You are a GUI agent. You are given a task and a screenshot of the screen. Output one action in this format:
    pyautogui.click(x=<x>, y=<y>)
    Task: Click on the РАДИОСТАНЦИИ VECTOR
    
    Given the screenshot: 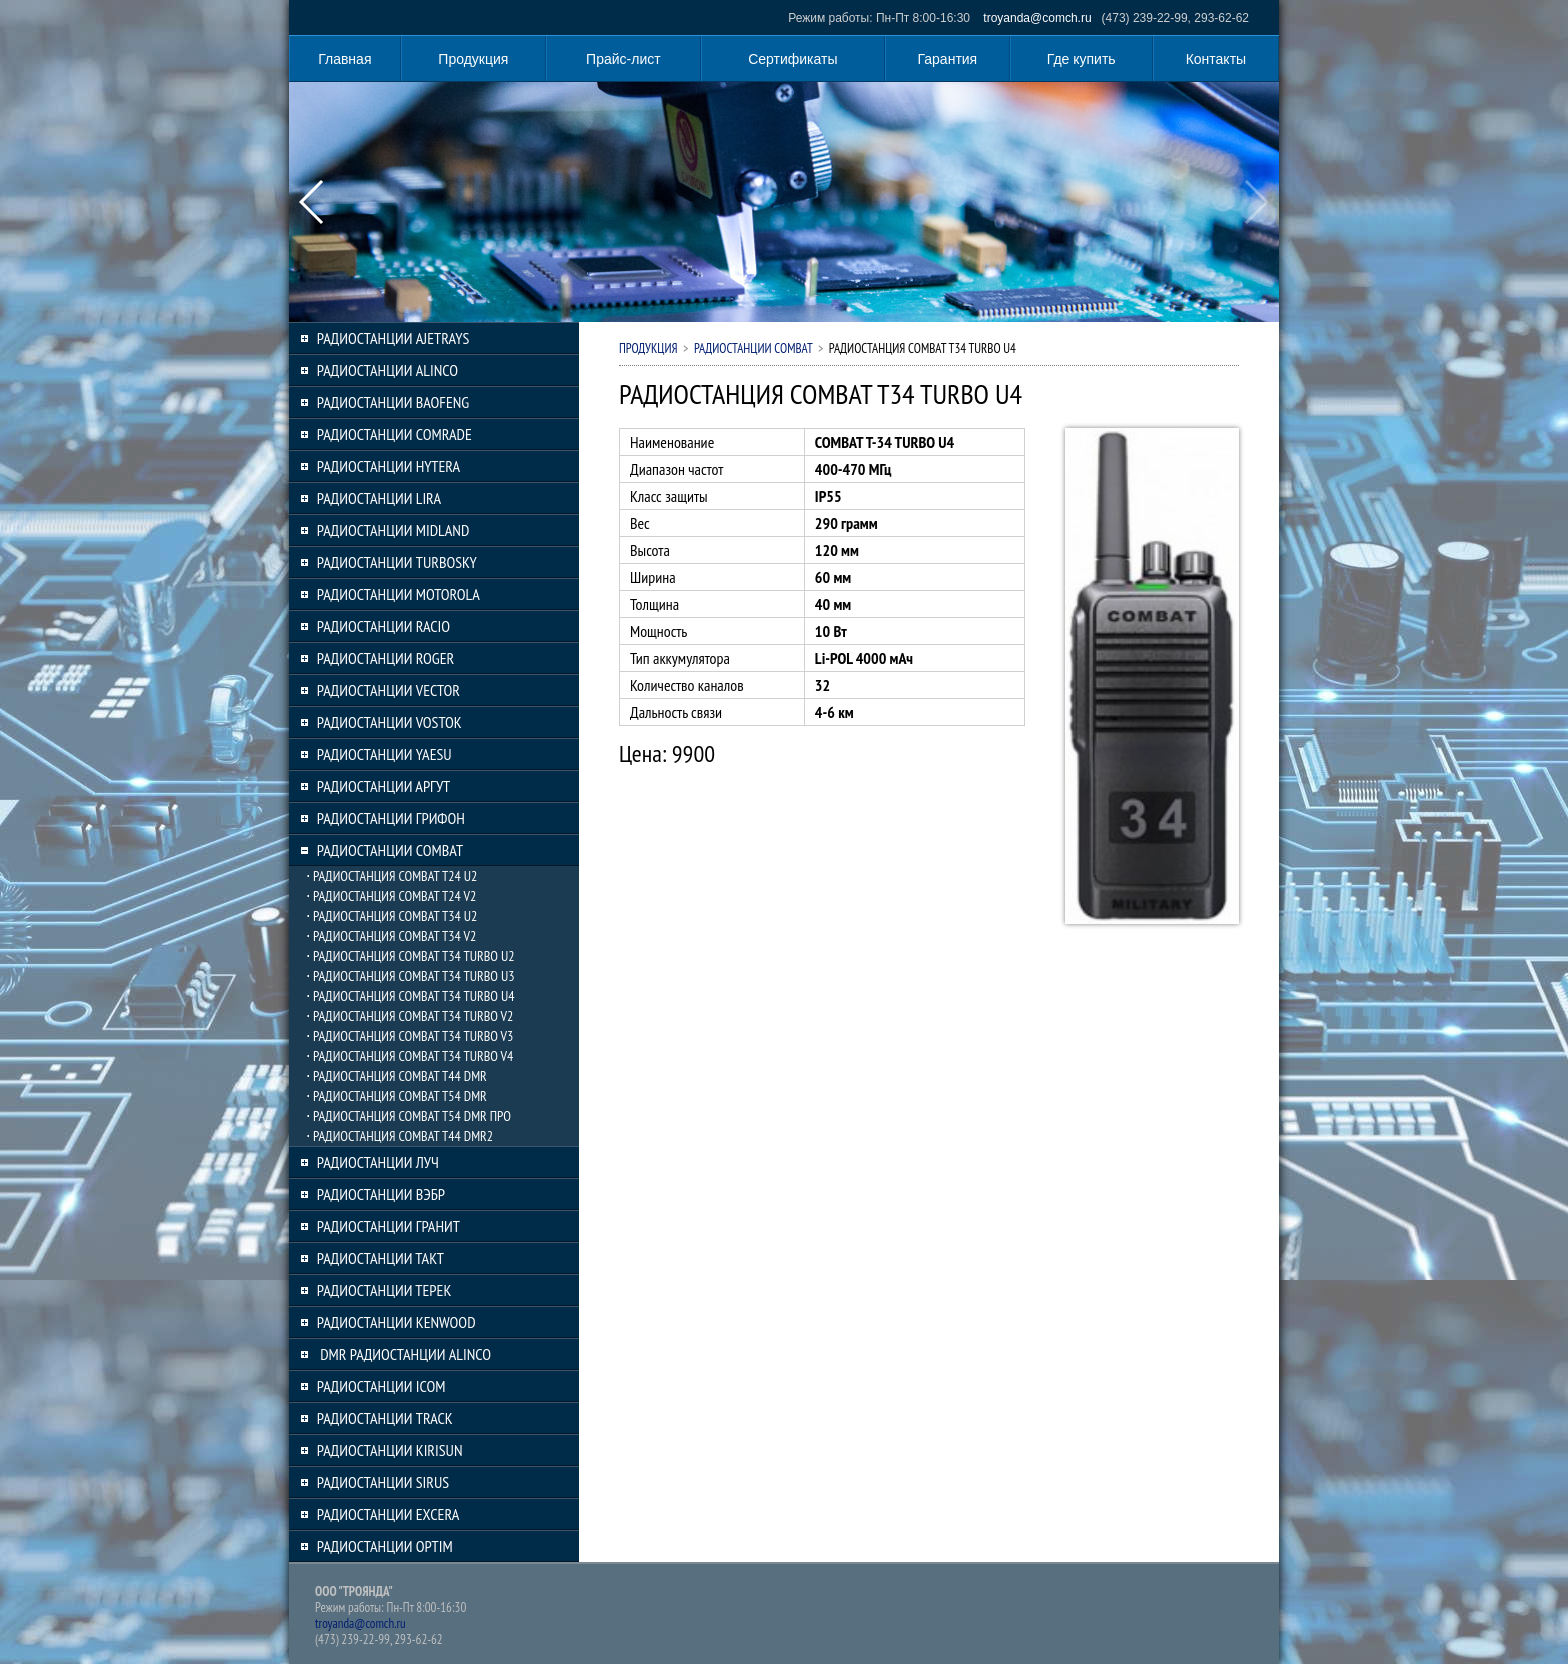 What is the action you would take?
    pyautogui.click(x=388, y=690)
    